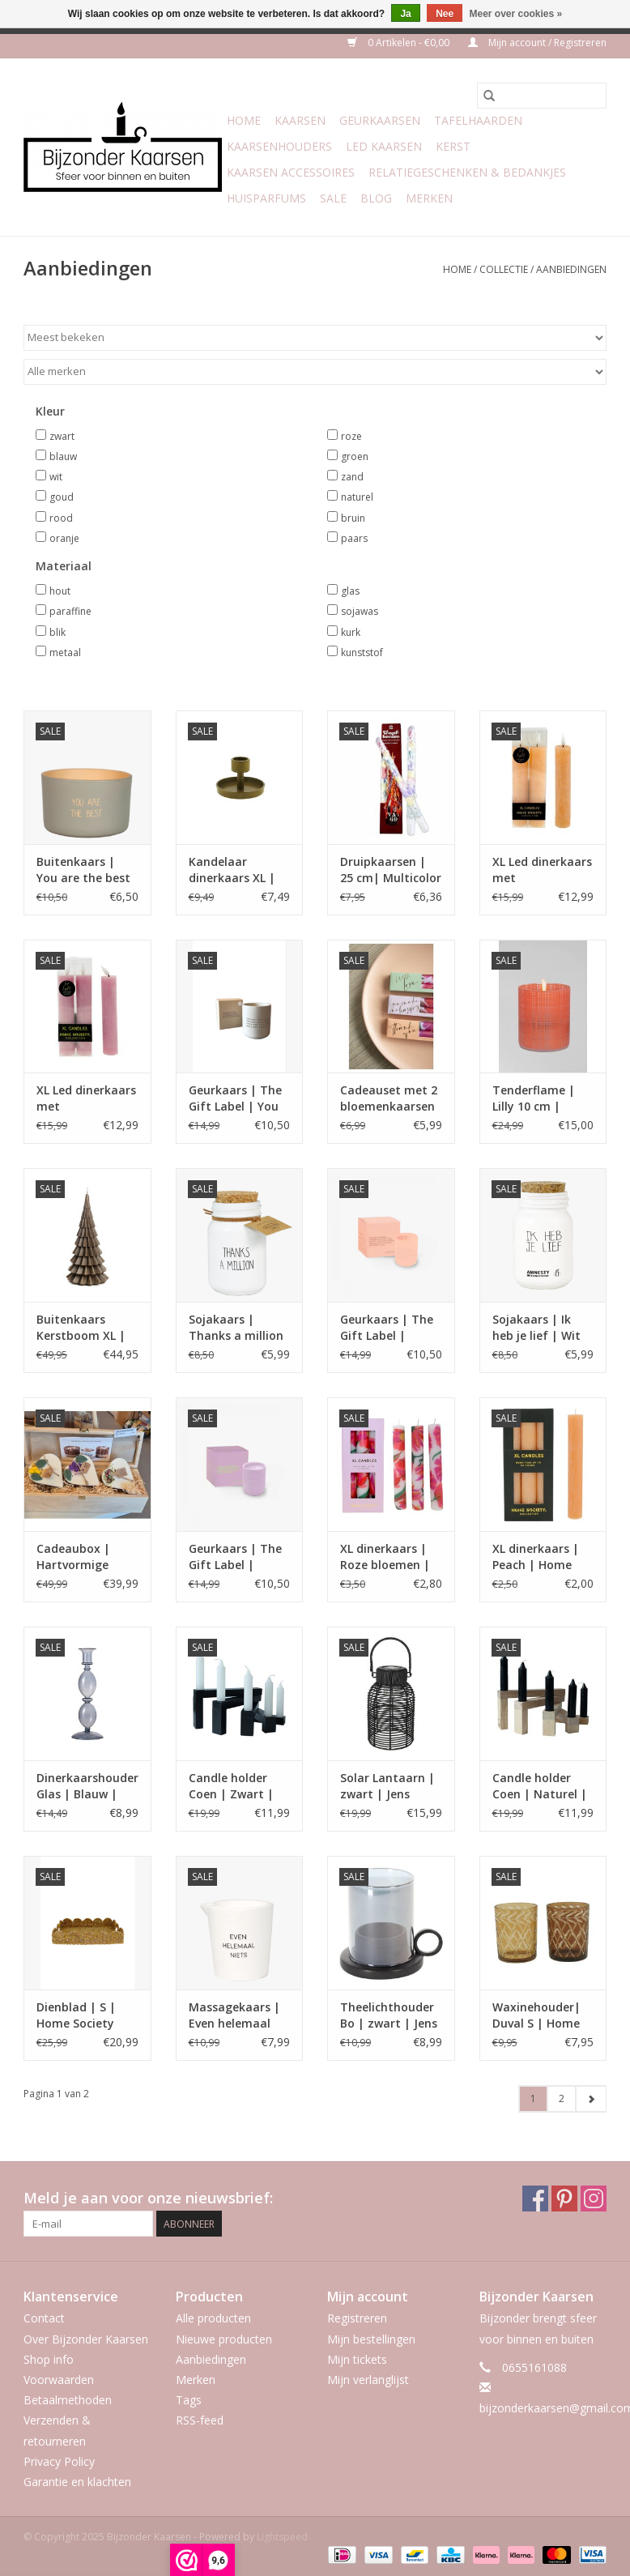 This screenshot has width=630, height=2576. What do you see at coordinates (333, 198) in the screenshot?
I see `Sale` at bounding box center [333, 198].